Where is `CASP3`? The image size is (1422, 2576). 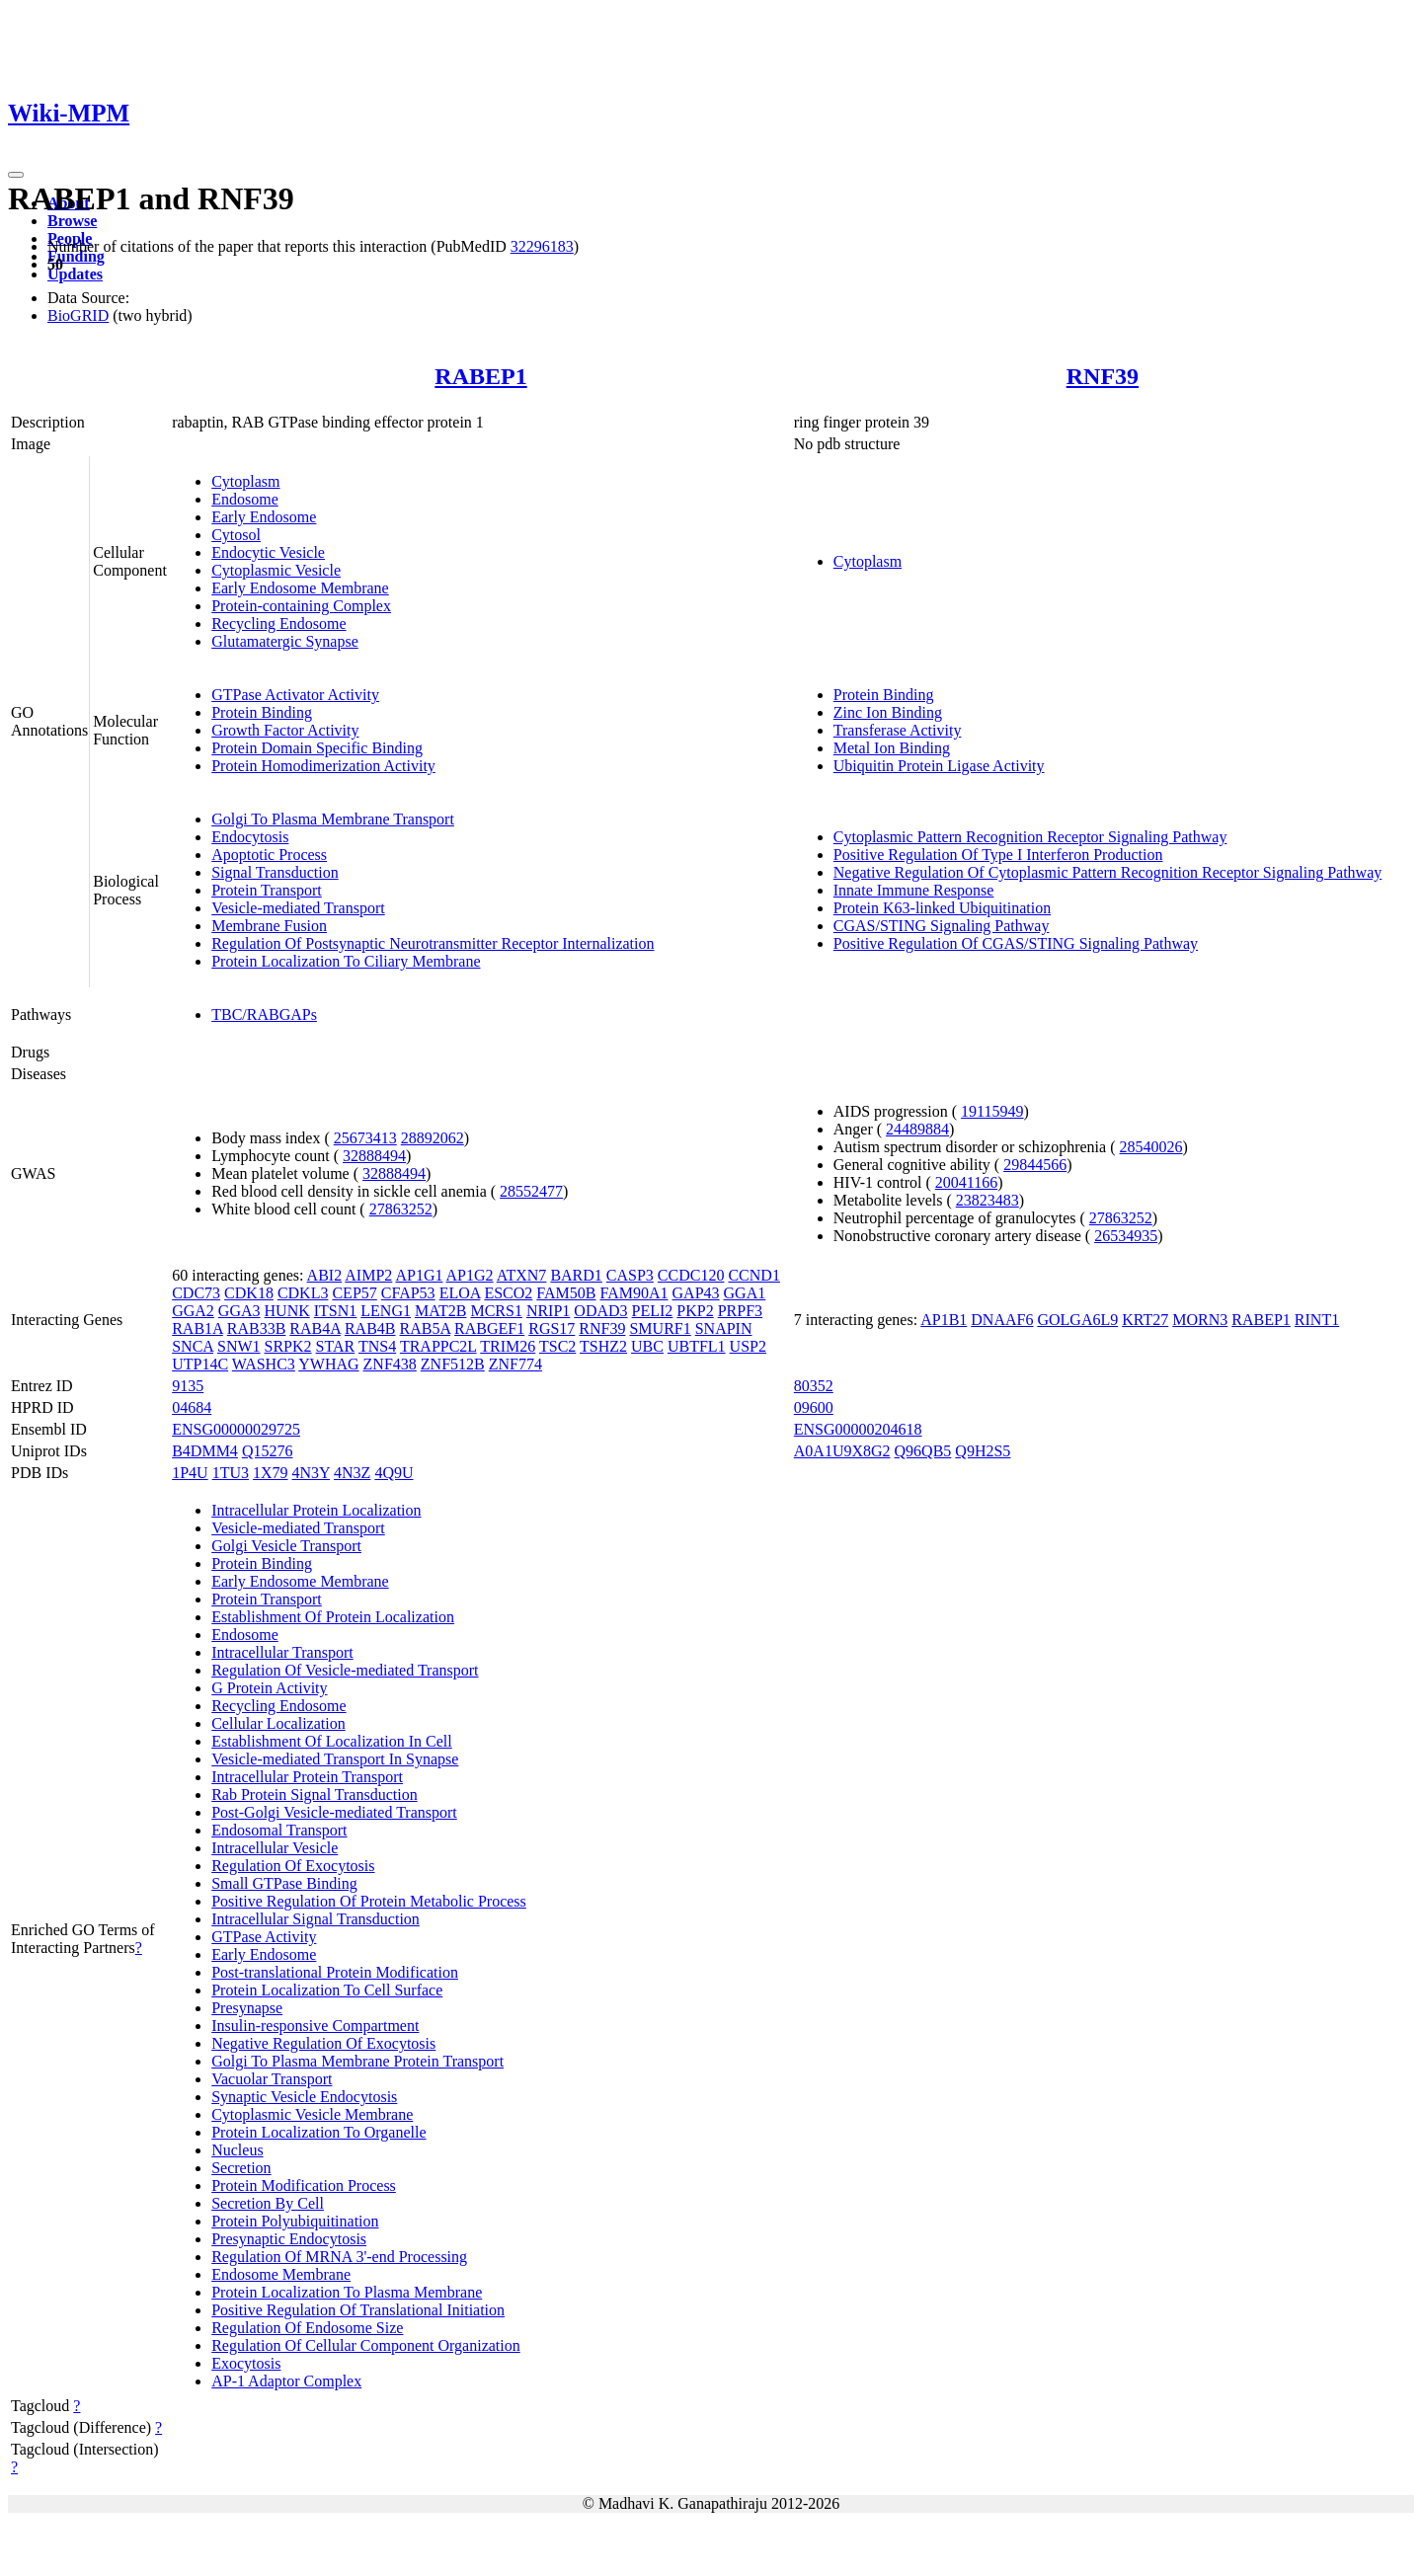
CASP3 is located at coordinates (630, 1275).